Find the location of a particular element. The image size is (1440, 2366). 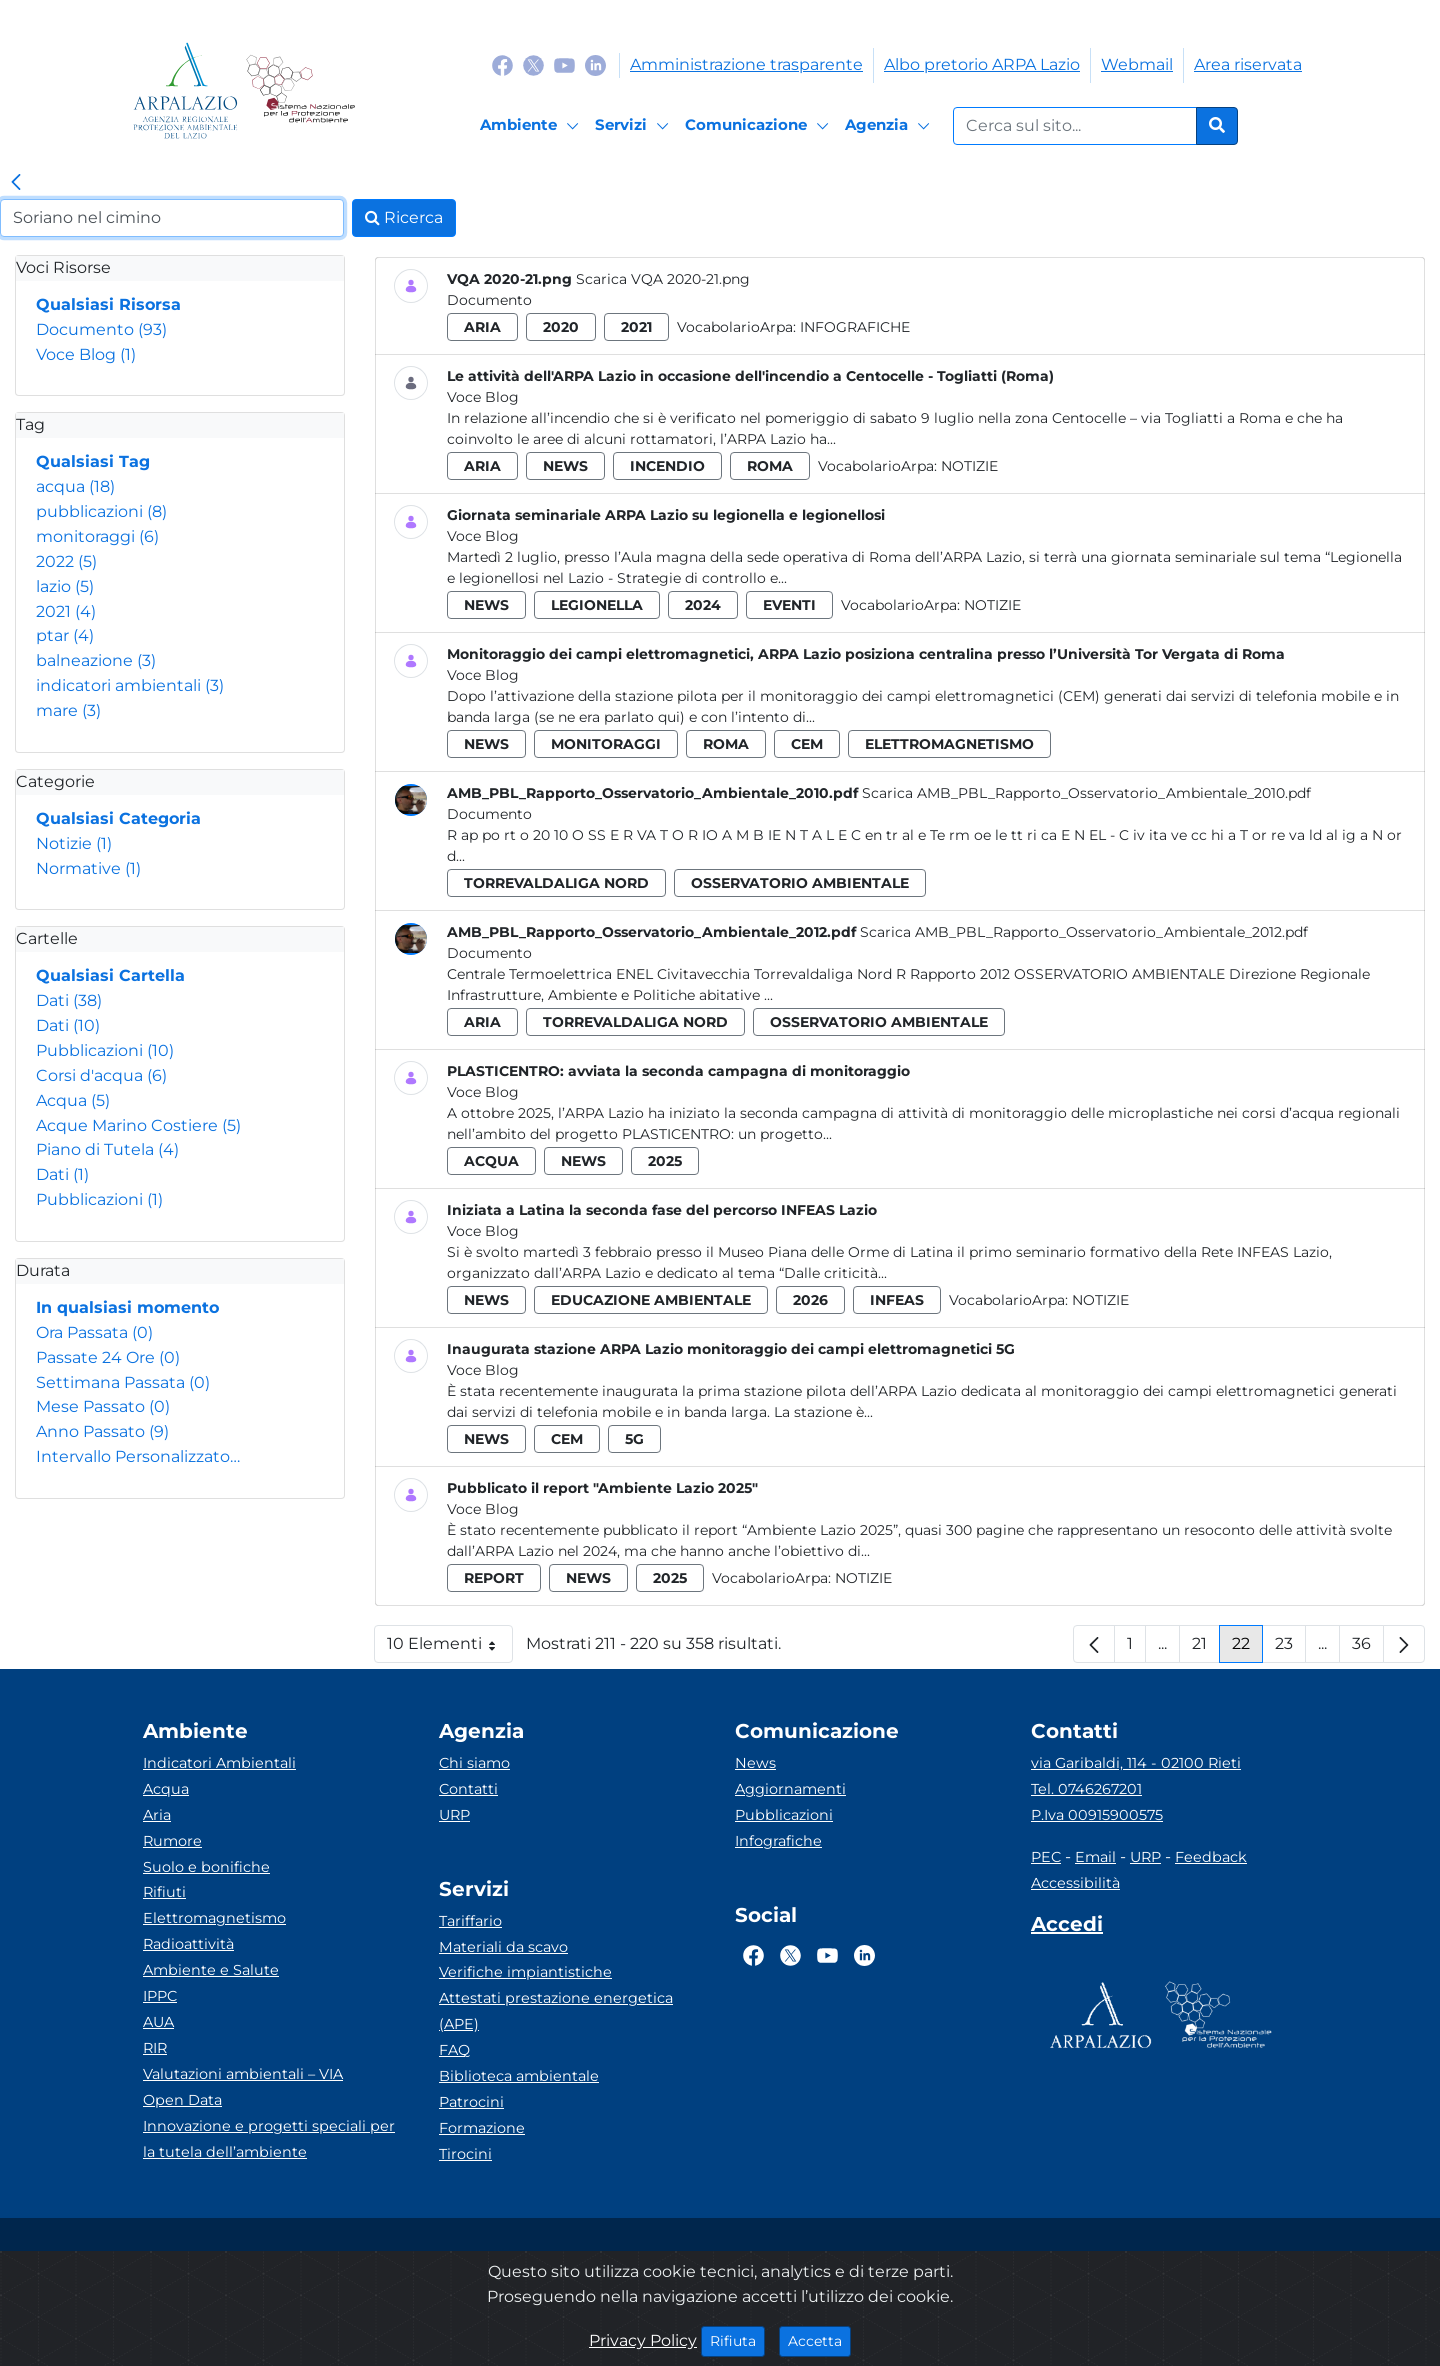

aria is located at coordinates (482, 327).